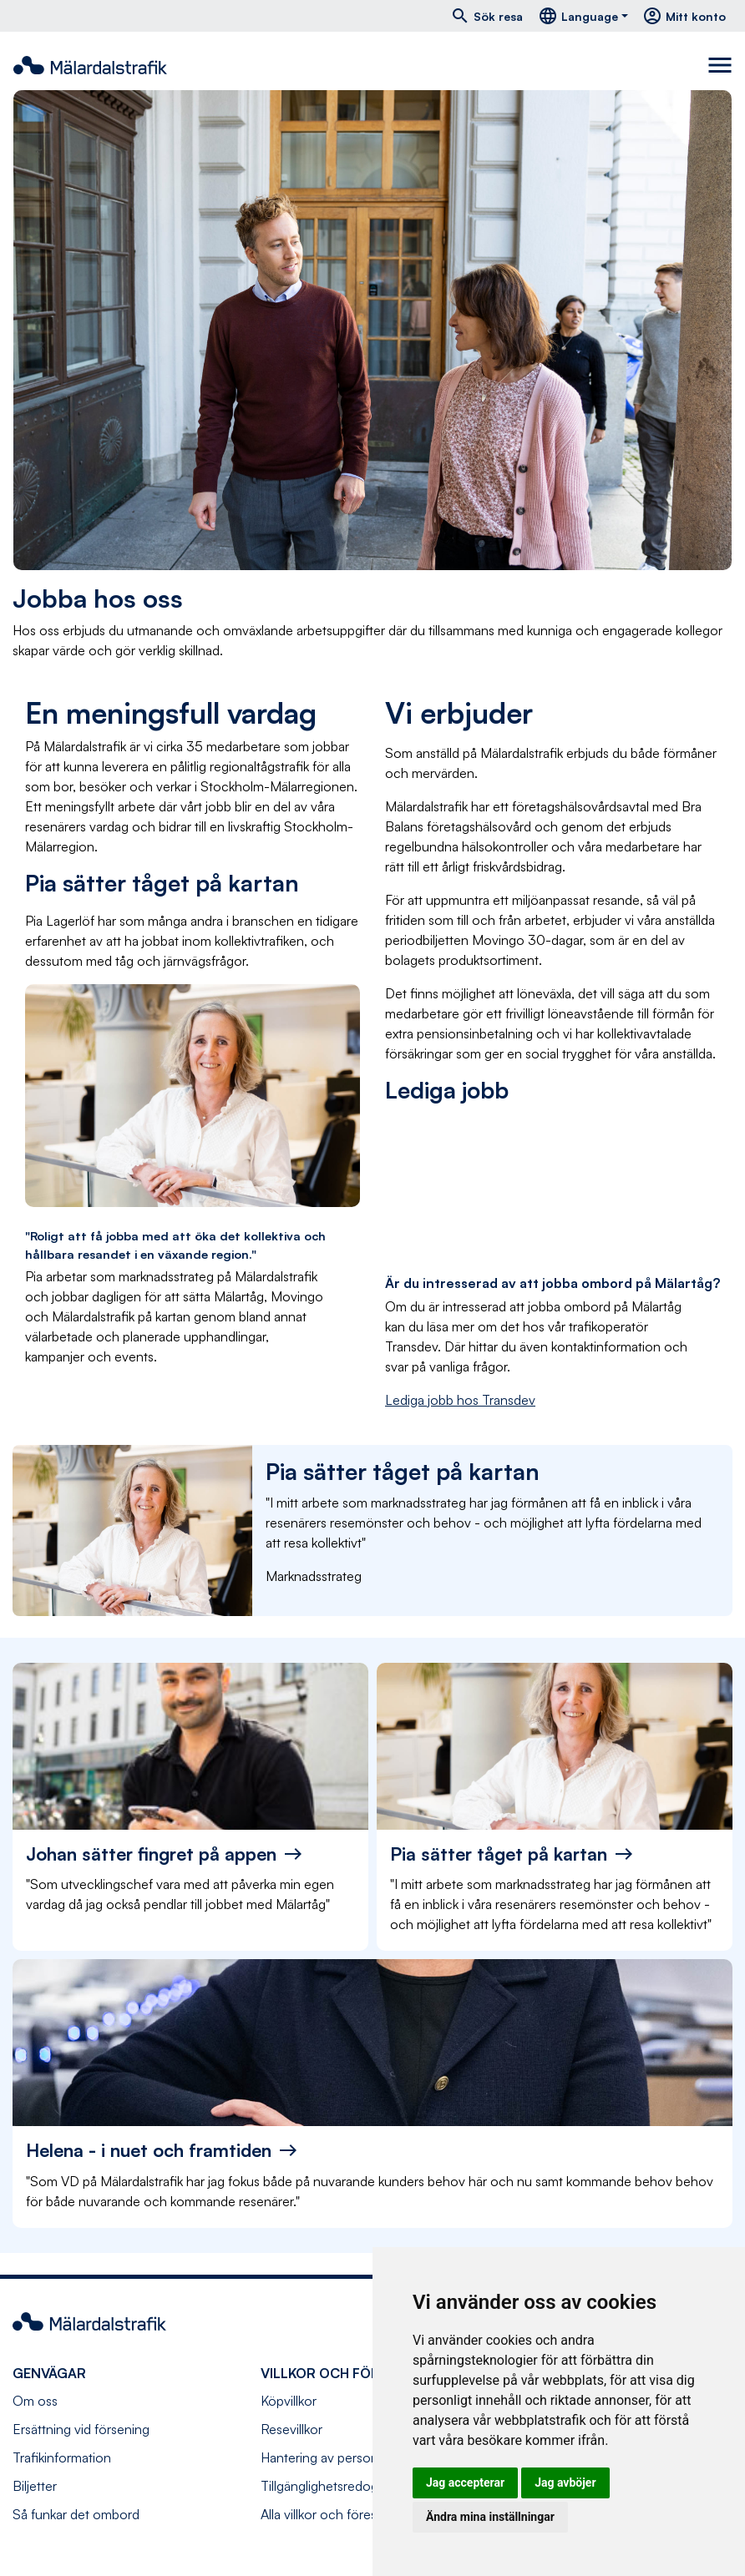 The height and width of the screenshot is (2576, 745). I want to click on Jag accepterar [button], so click(465, 2482).